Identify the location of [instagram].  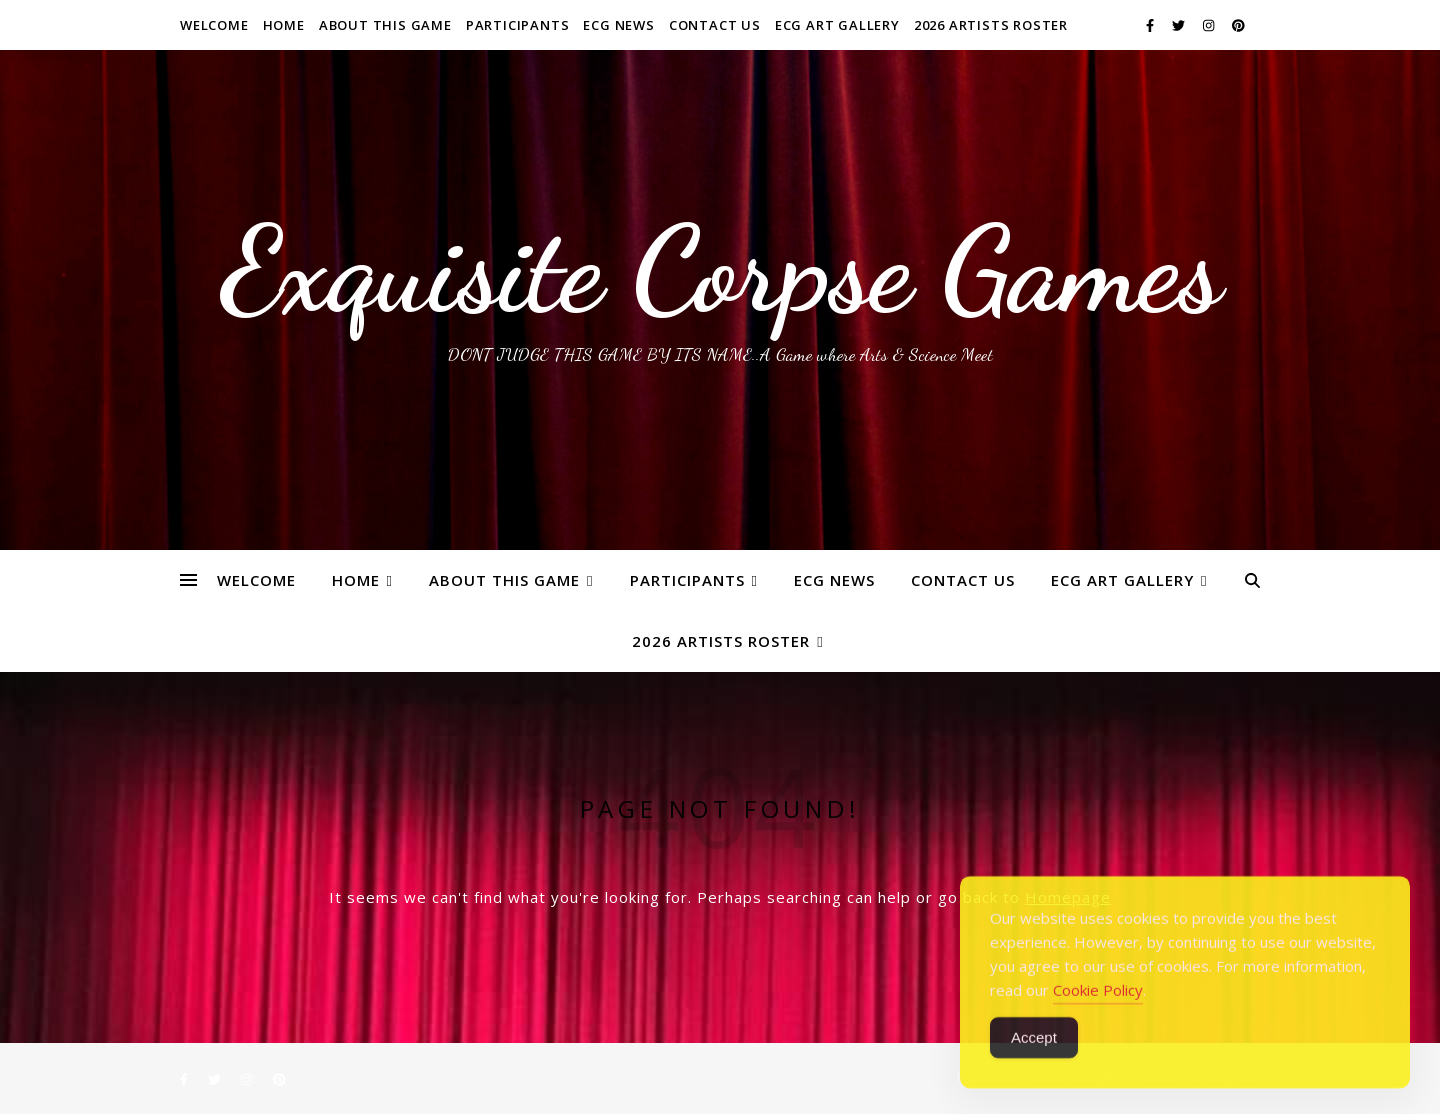
(1210, 25).